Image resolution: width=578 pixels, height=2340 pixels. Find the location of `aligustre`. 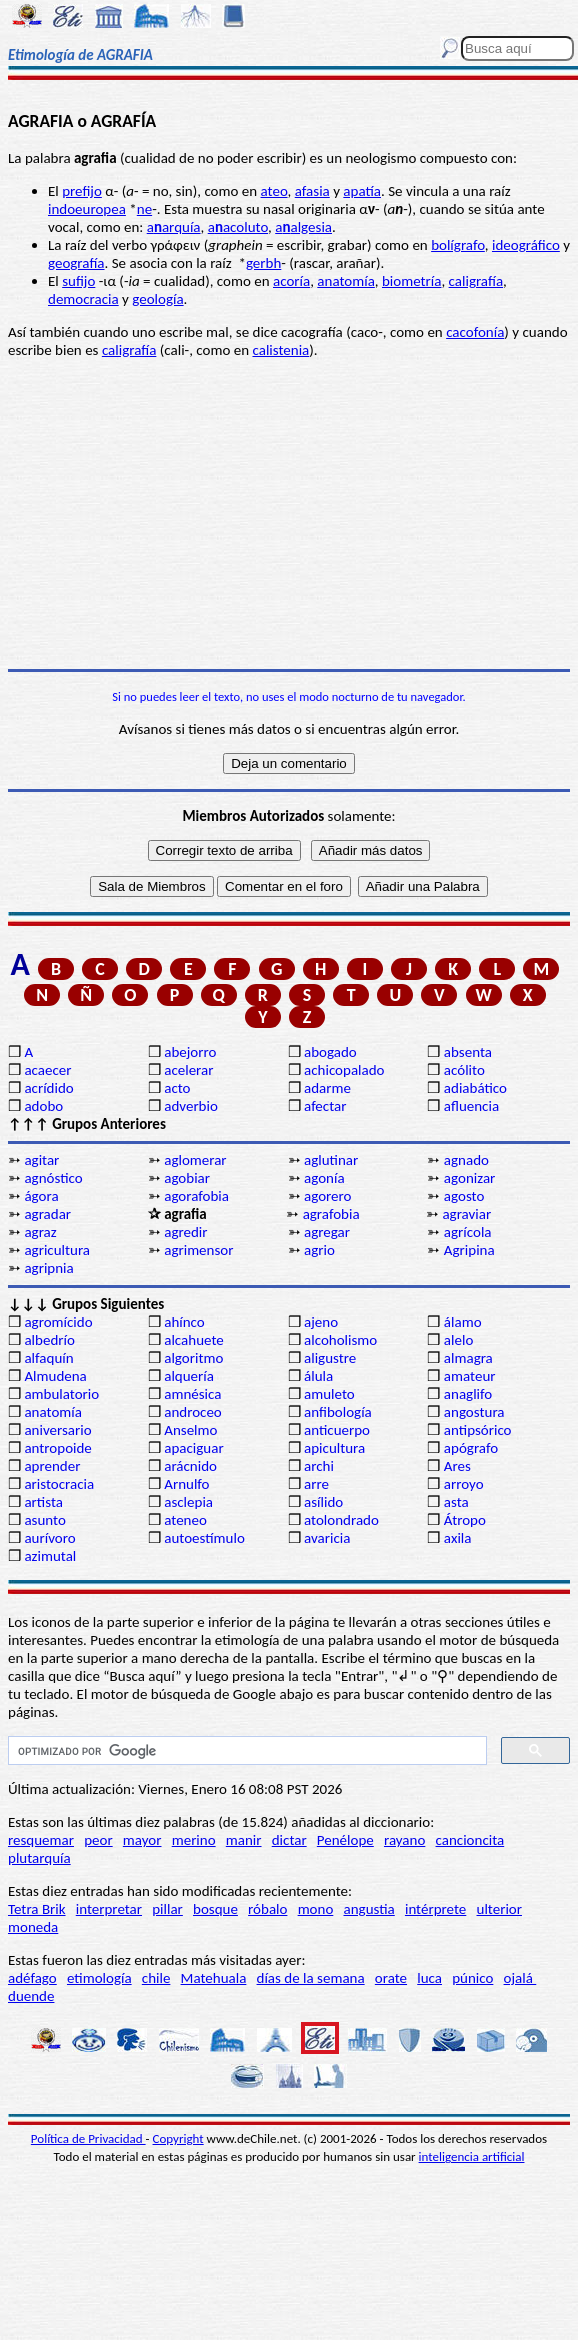

aligustre is located at coordinates (330, 1358).